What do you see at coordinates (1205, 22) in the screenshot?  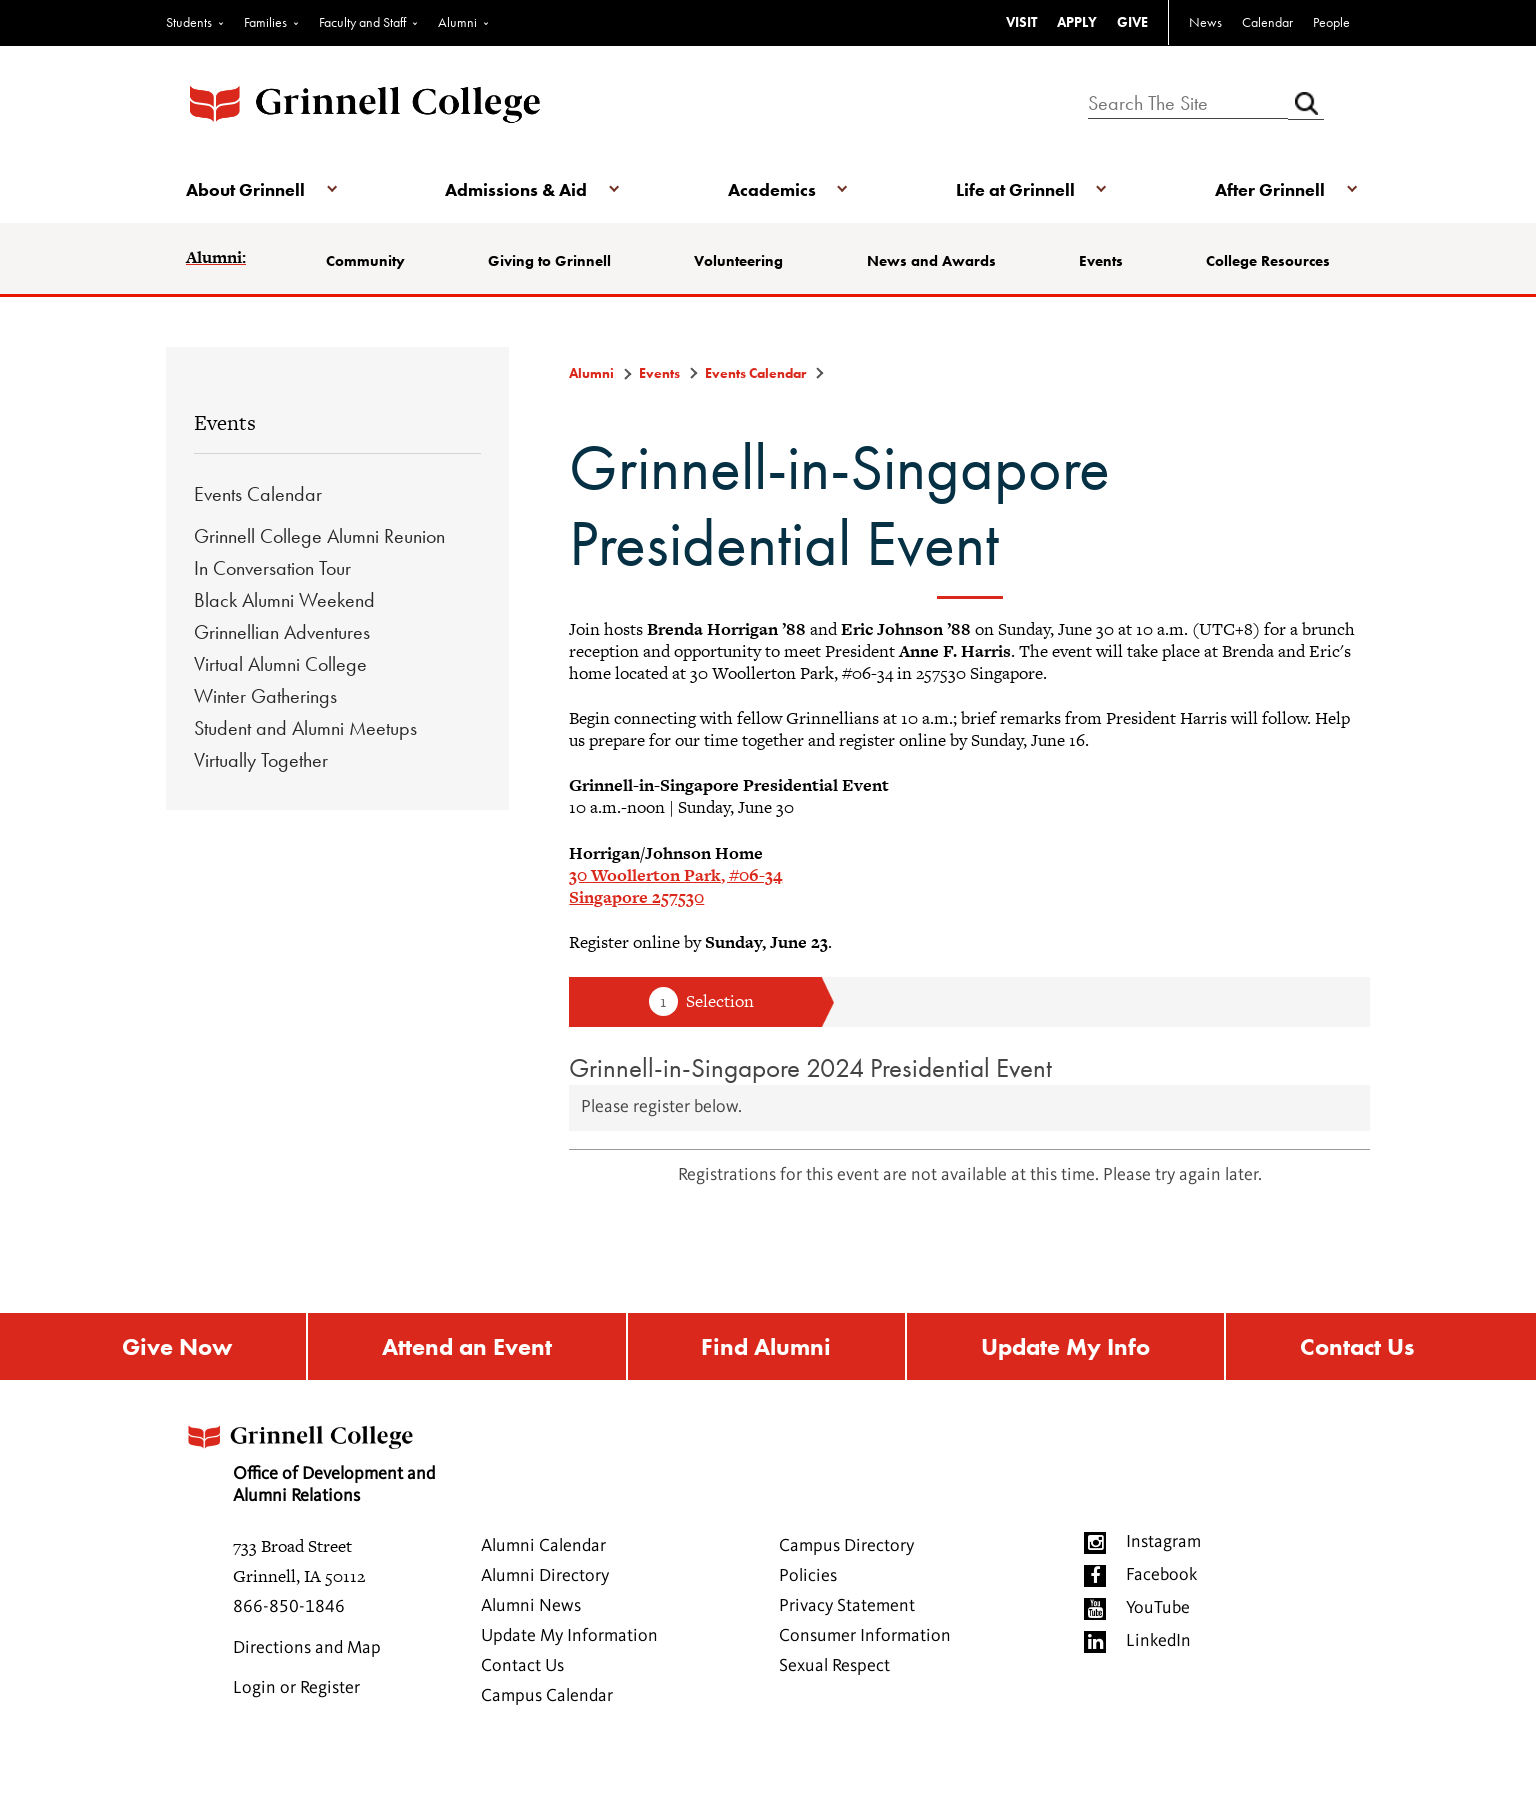 I see `News` at bounding box center [1205, 22].